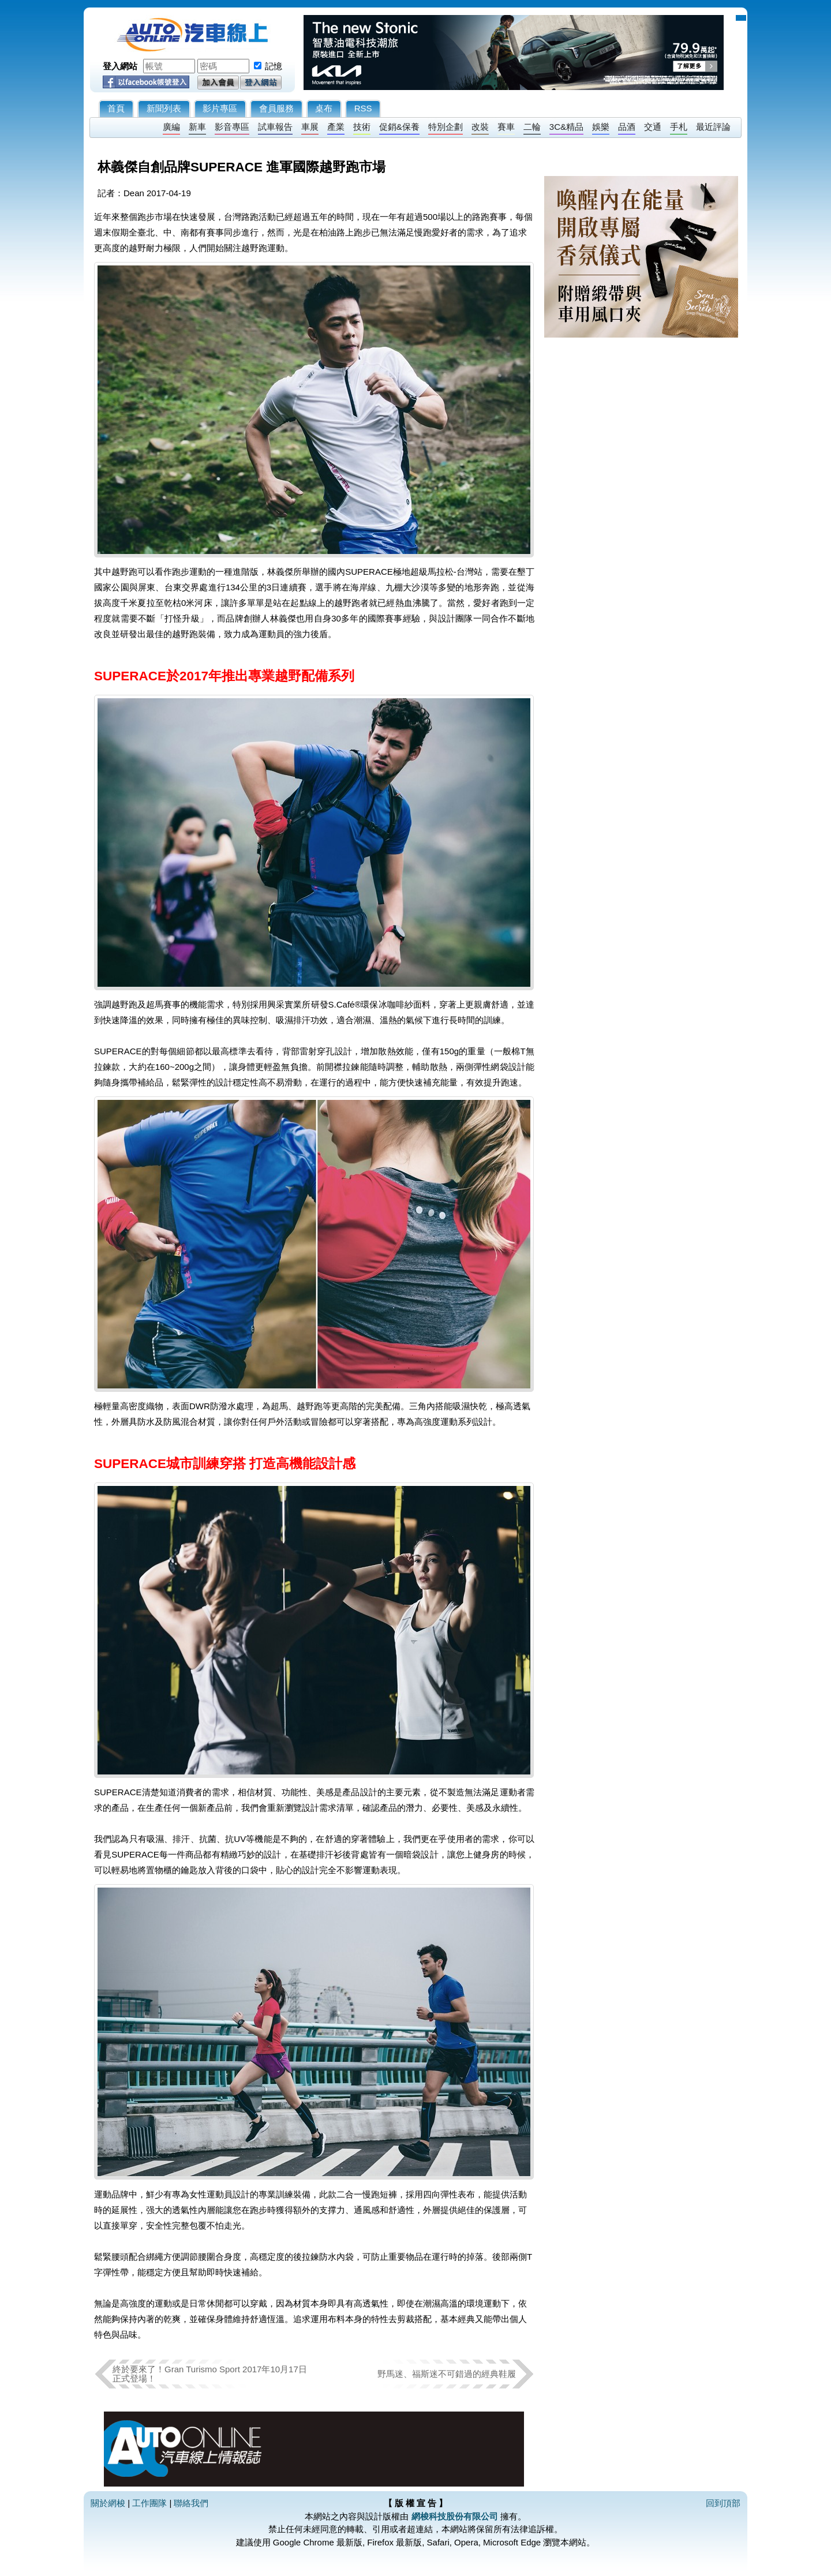 This screenshot has height=2576, width=831. I want to click on RSS, so click(363, 108).